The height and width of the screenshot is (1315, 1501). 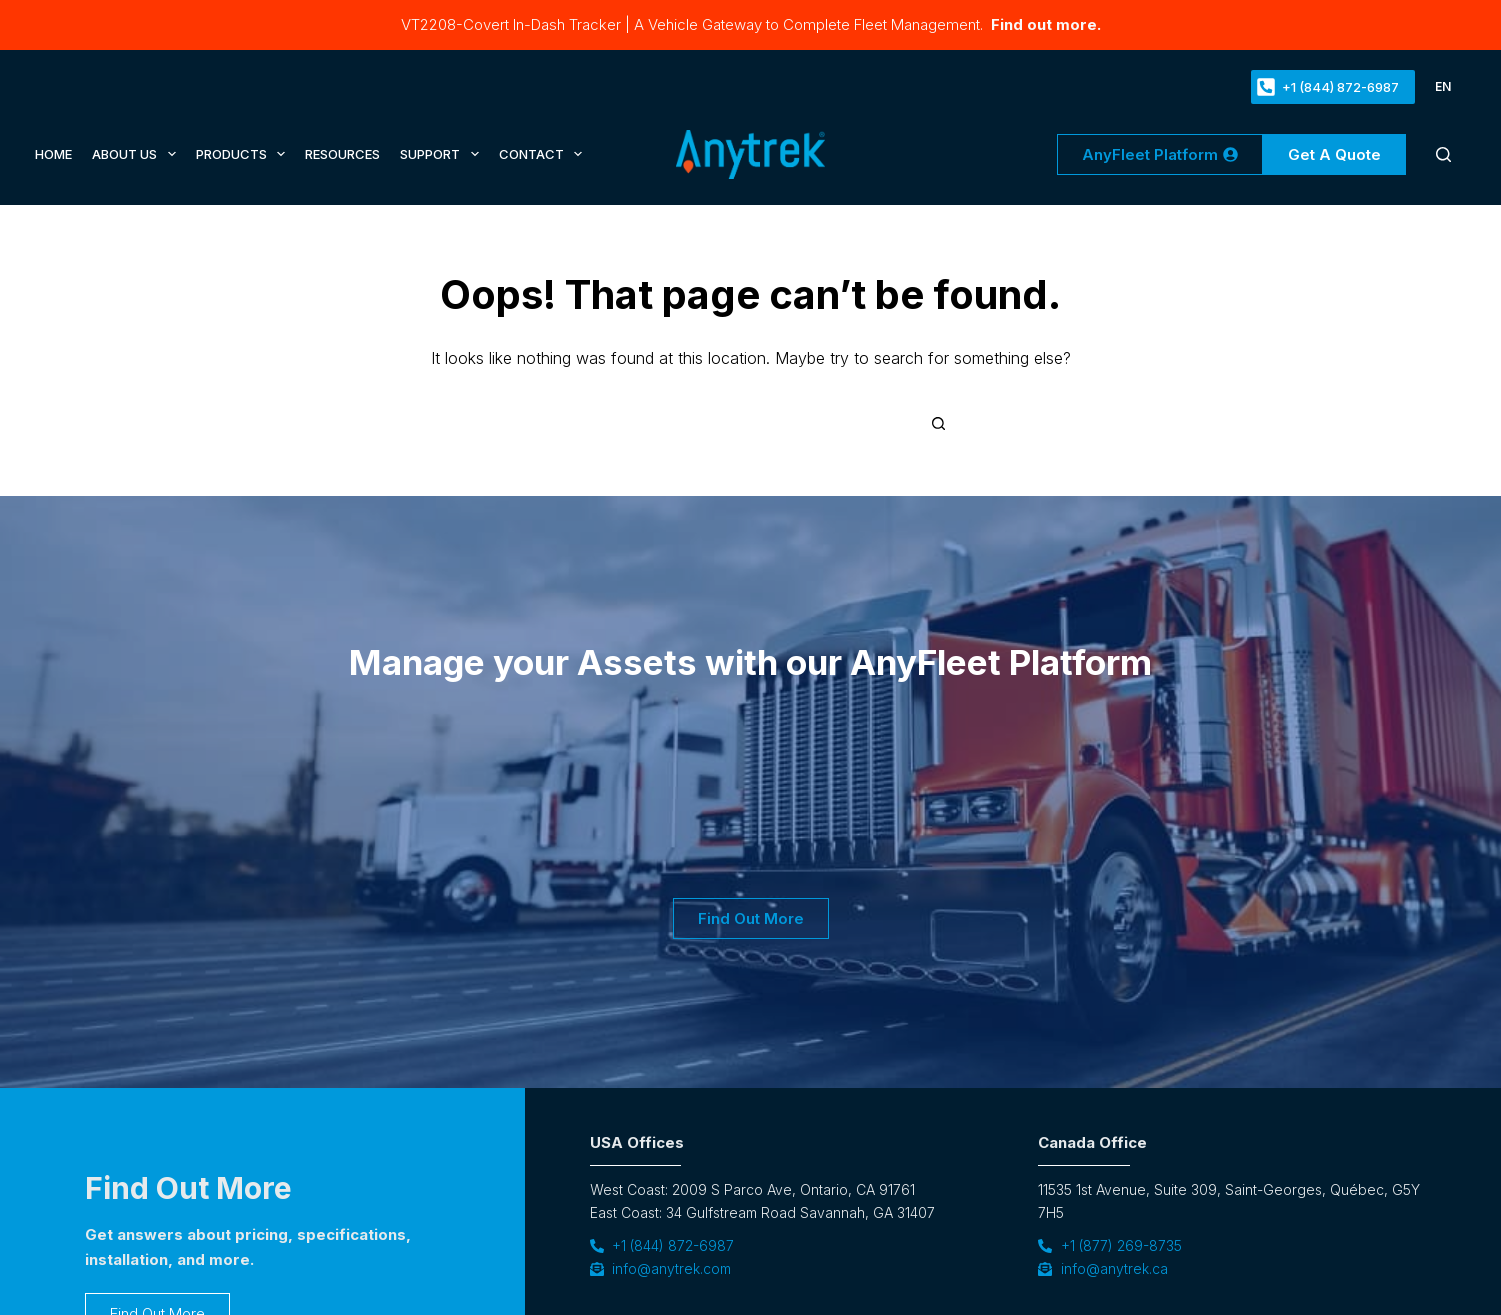 What do you see at coordinates (342, 154) in the screenshot?
I see `Resources` at bounding box center [342, 154].